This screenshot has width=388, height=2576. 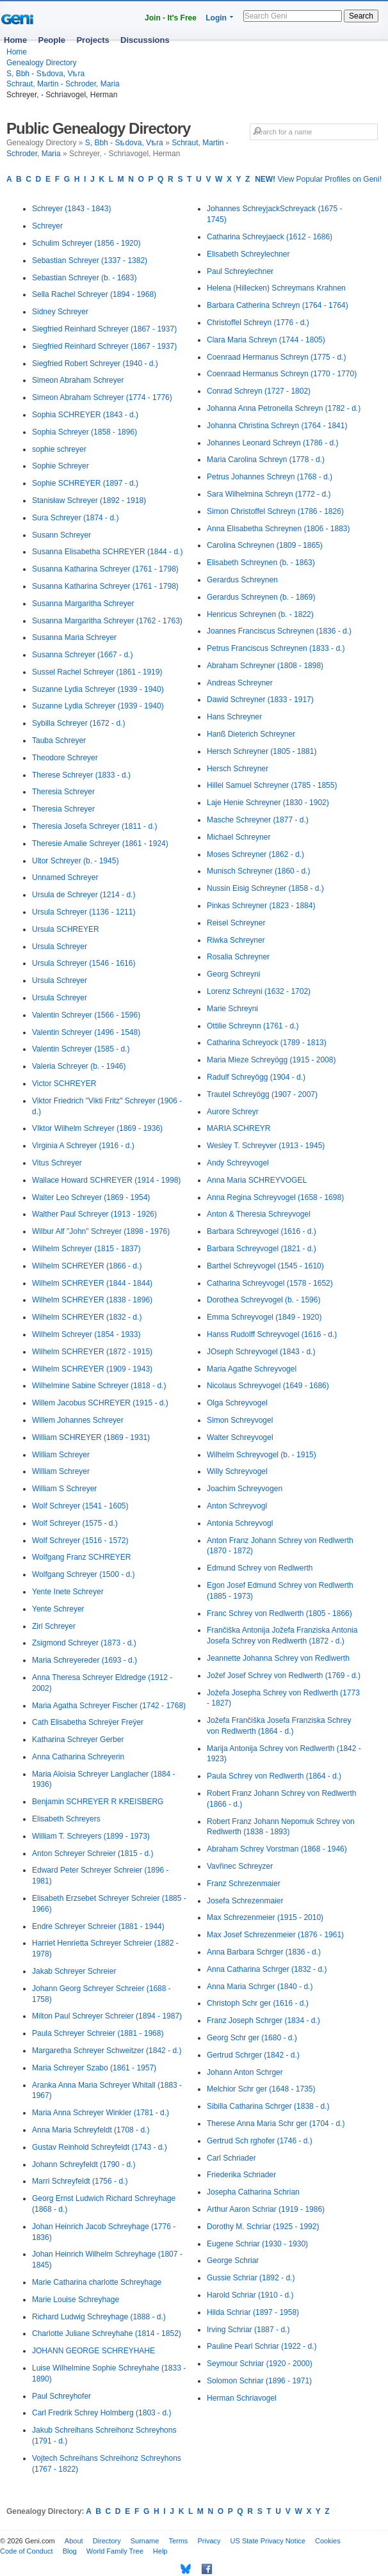 What do you see at coordinates (80, 1505) in the screenshot?
I see `Wolf Schreyer (1541 - 1605)` at bounding box center [80, 1505].